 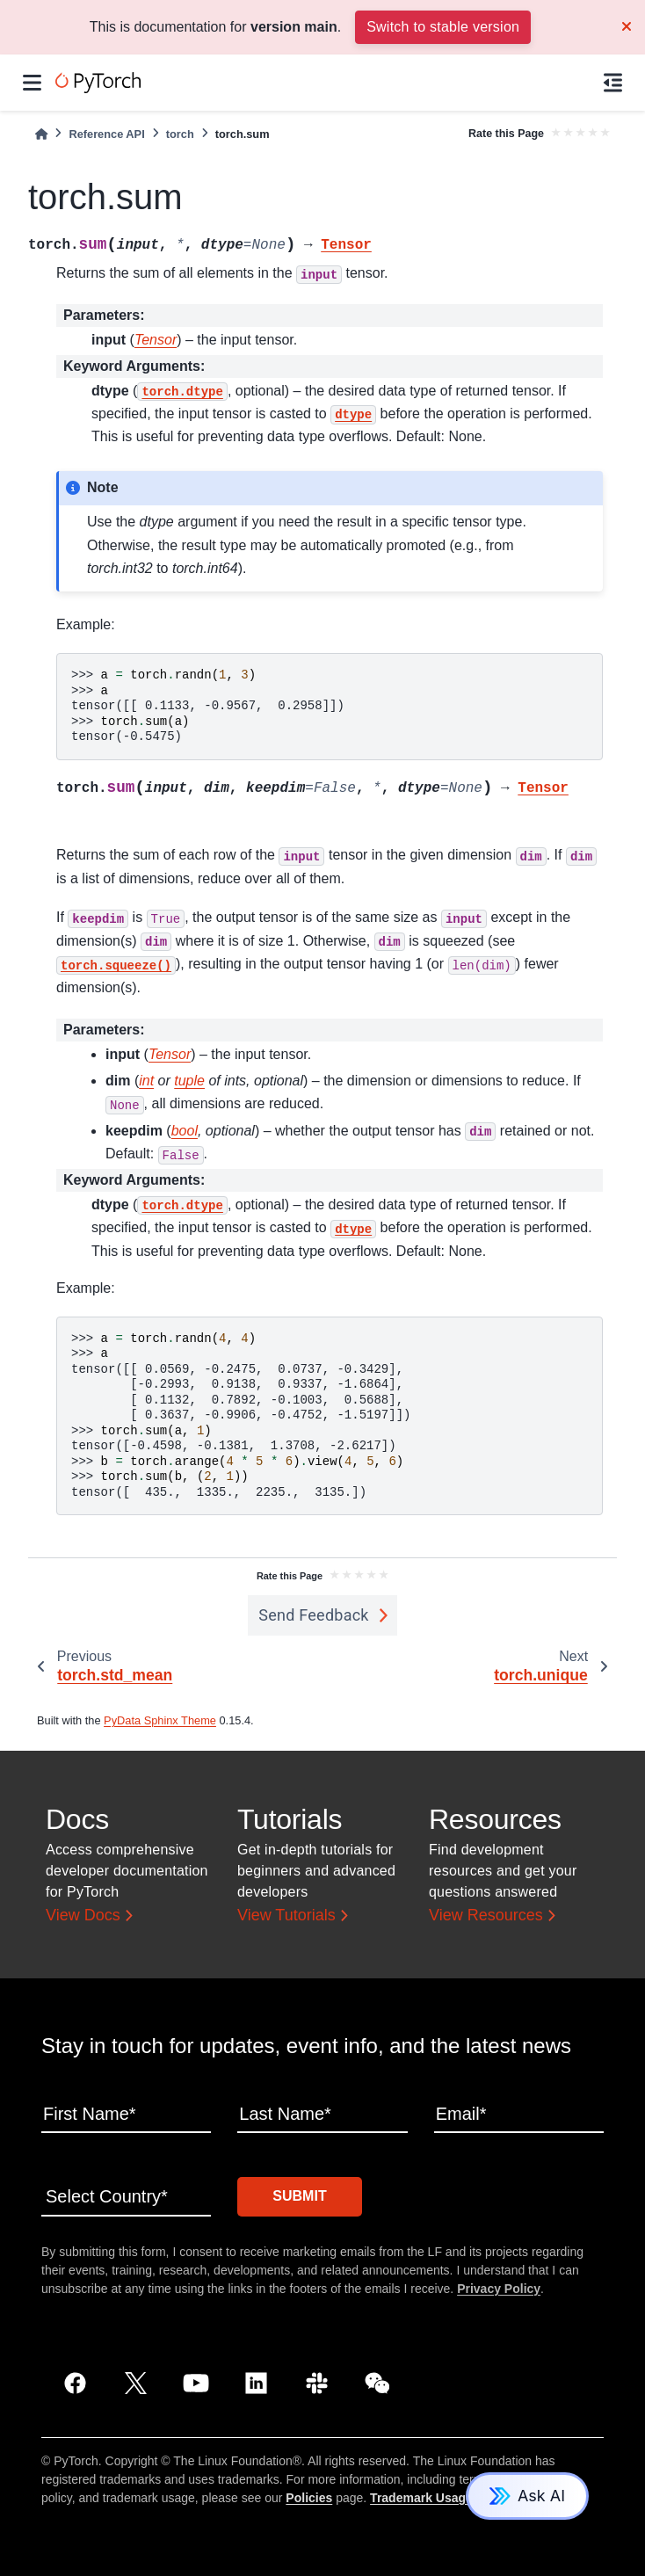 I want to click on [Site navigation], so click(x=32, y=83).